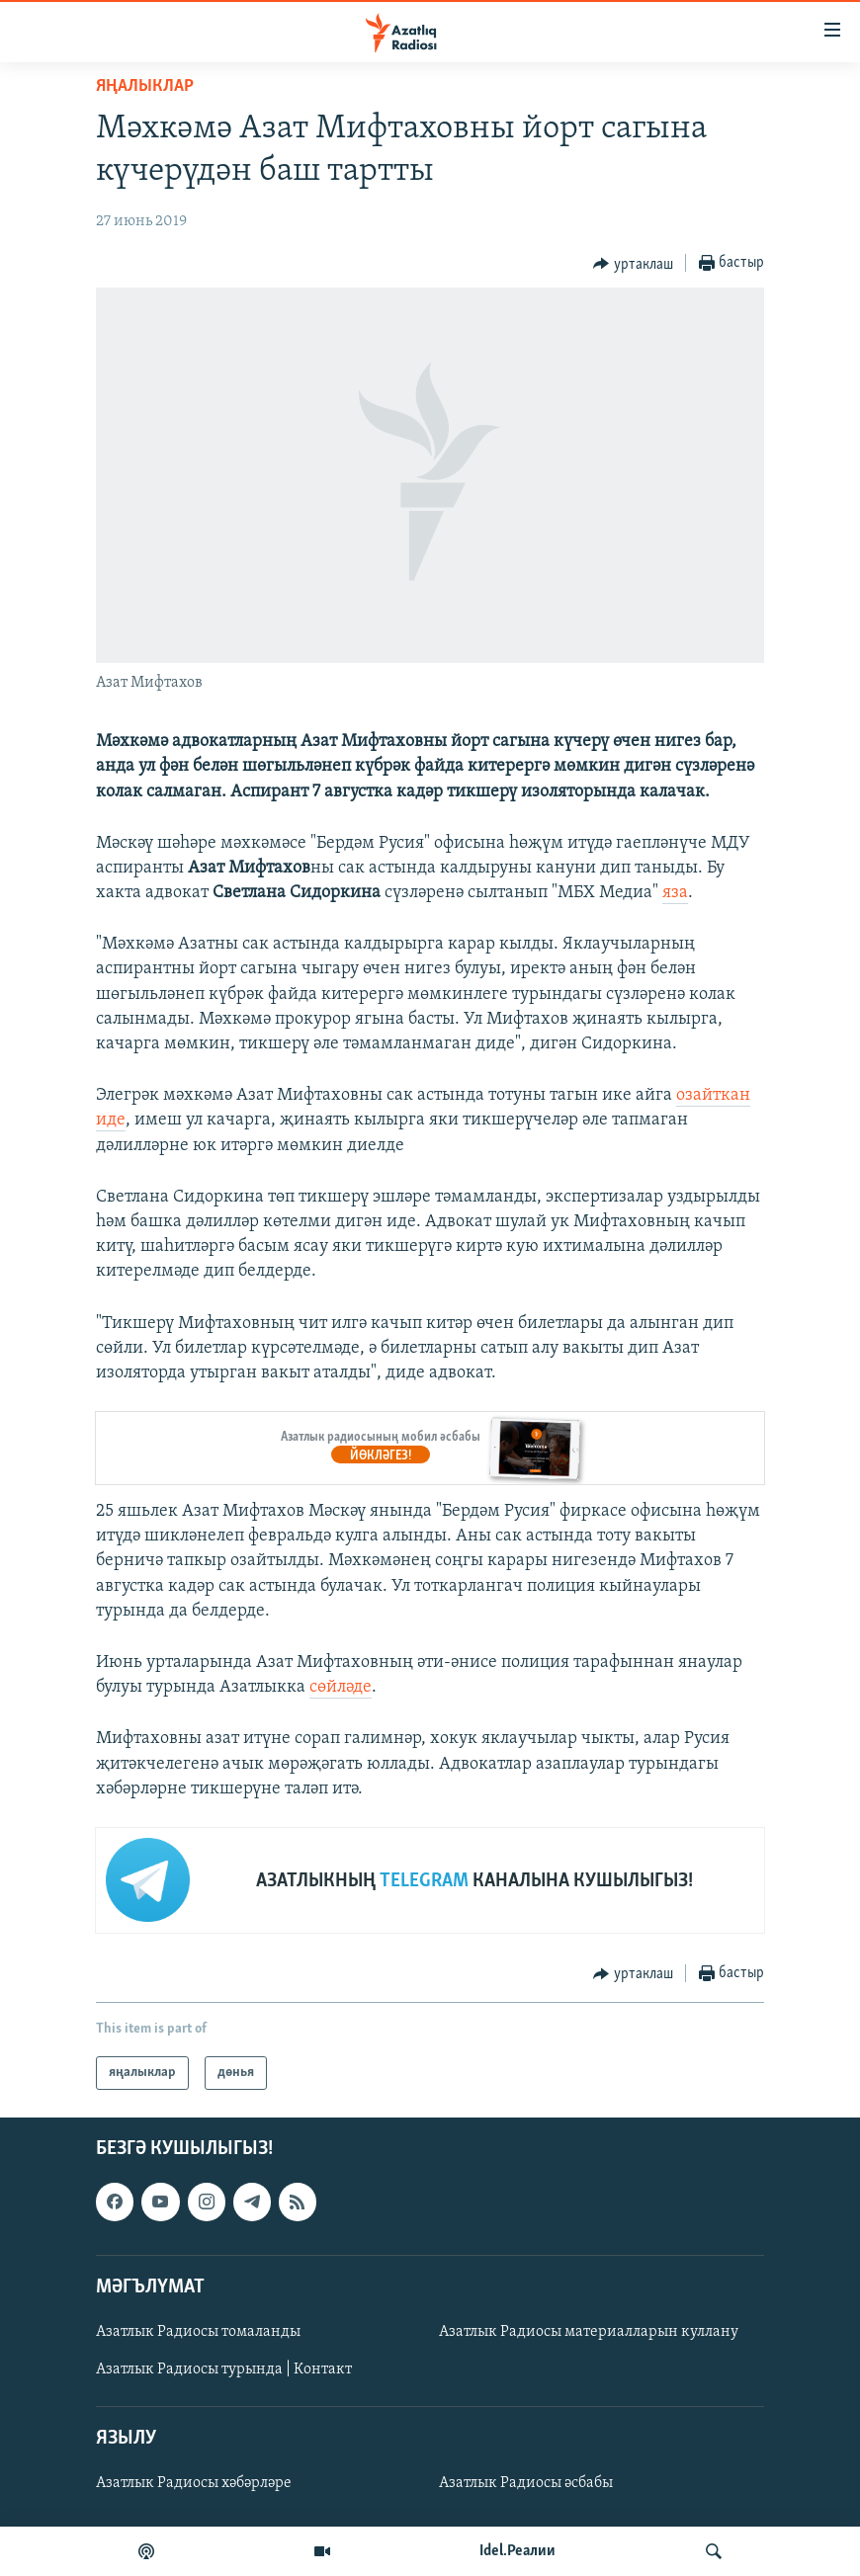 Image resolution: width=860 pixels, height=2576 pixels. I want to click on яза, so click(675, 892).